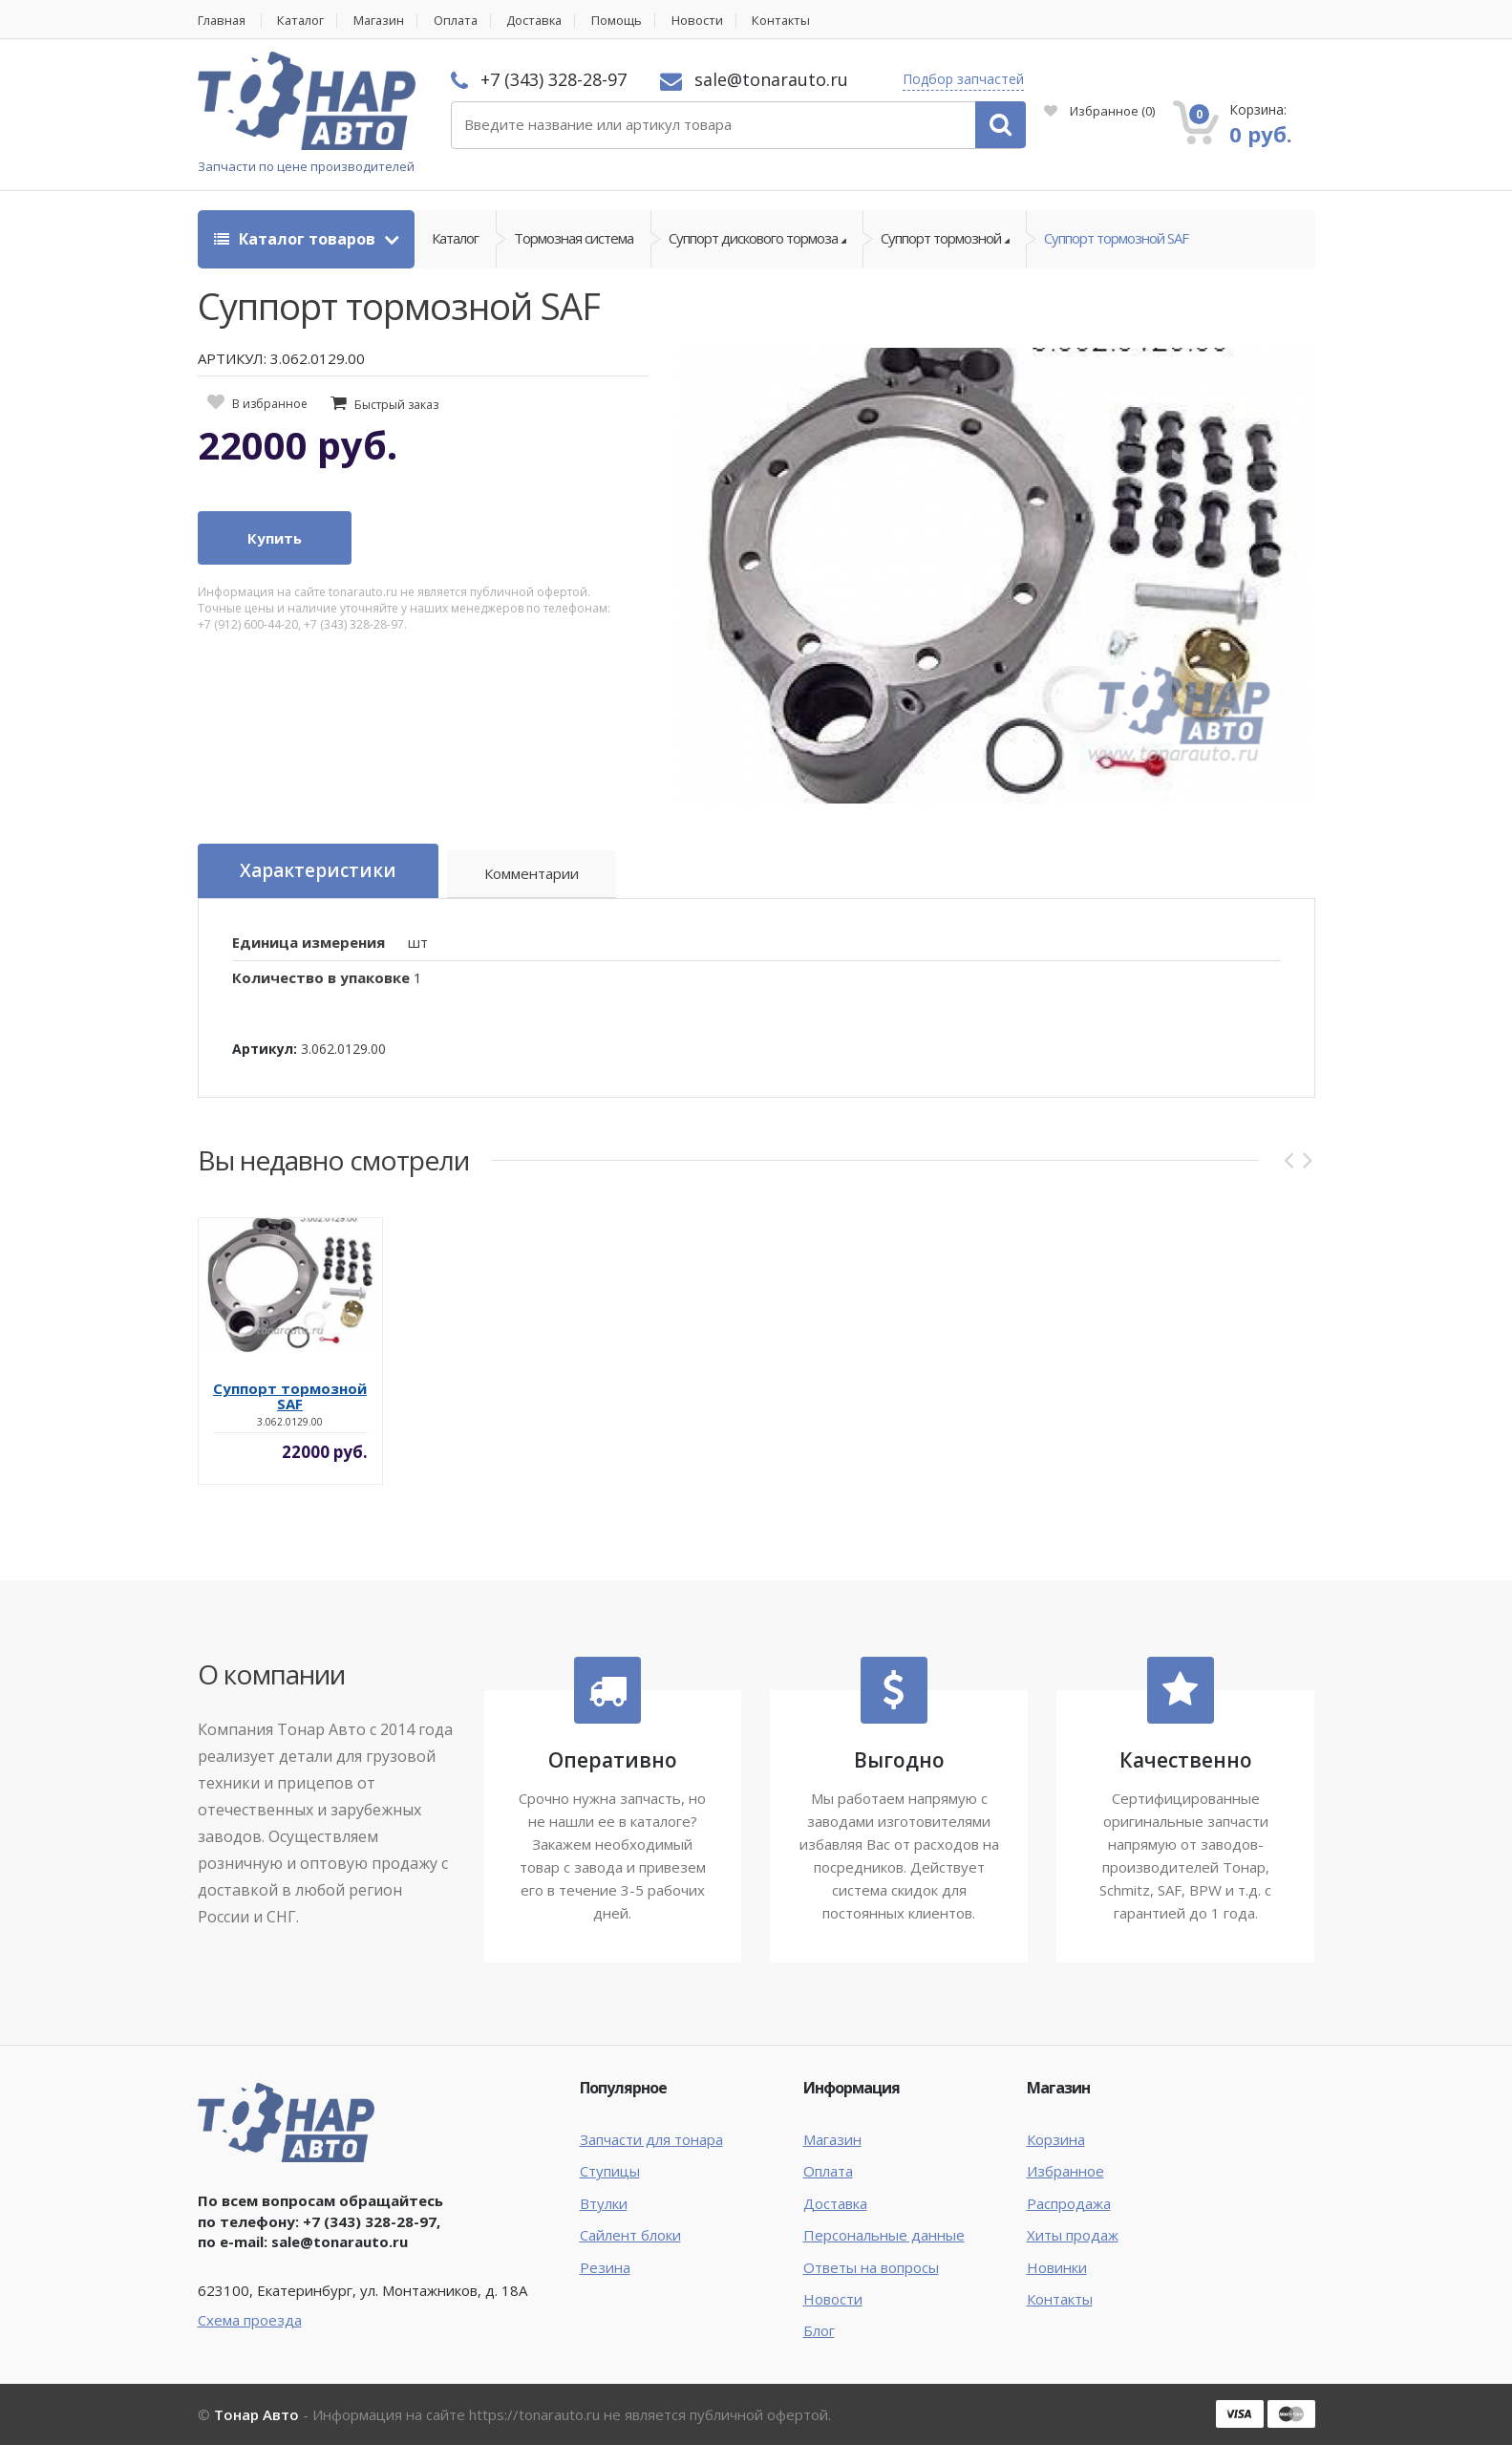  What do you see at coordinates (604, 2203) in the screenshot?
I see `Втулки` at bounding box center [604, 2203].